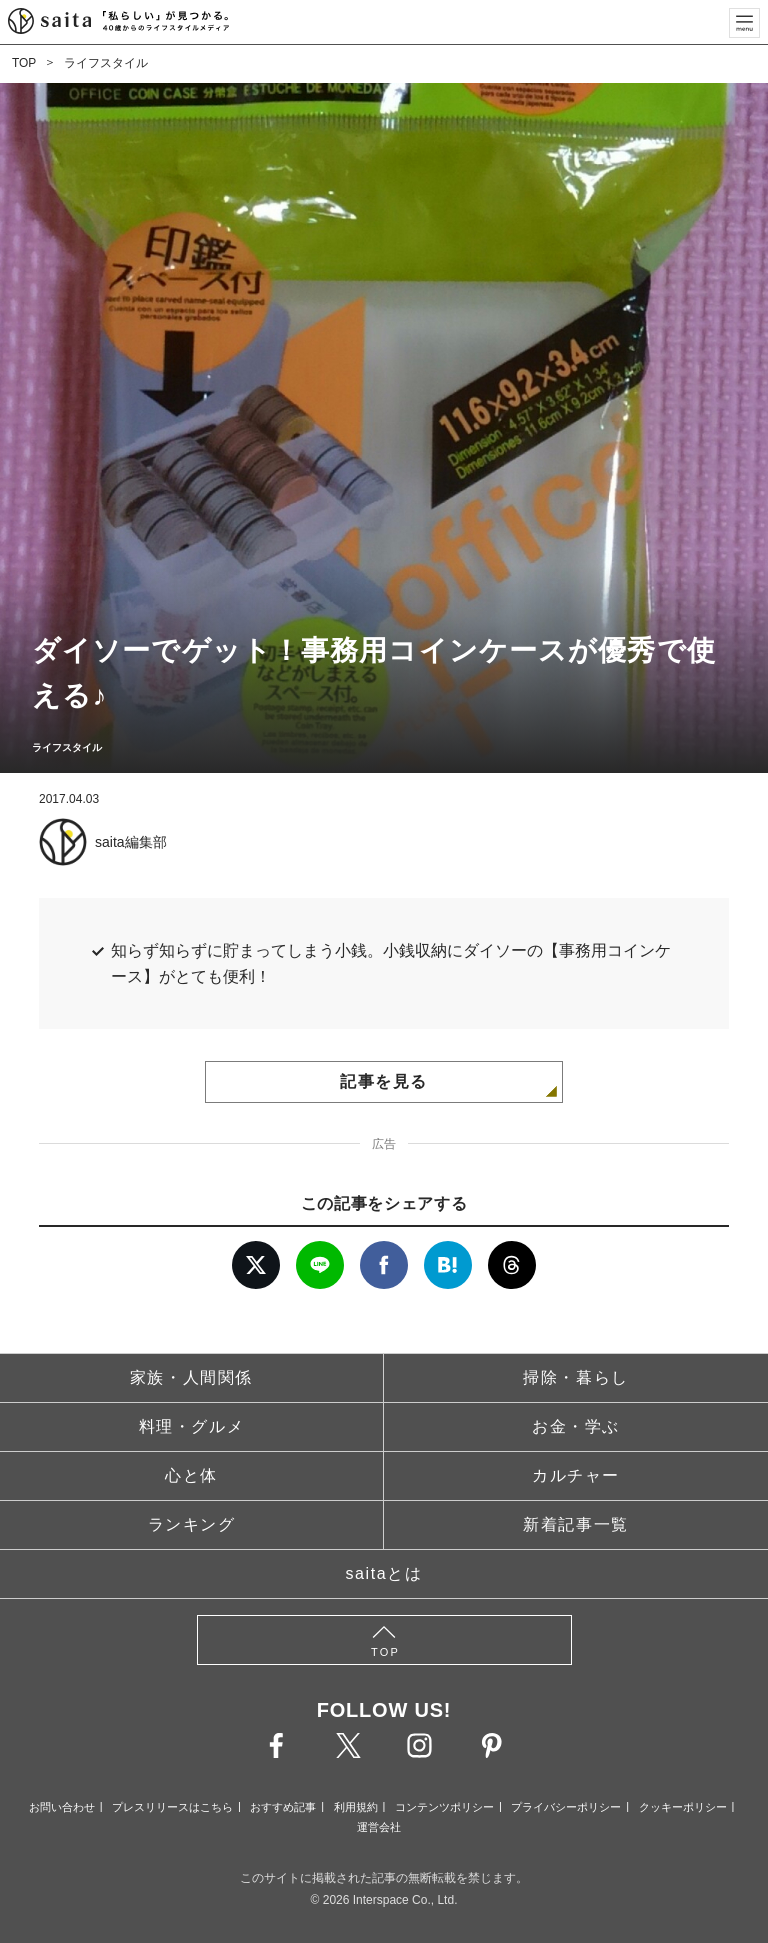  I want to click on TOP, so click(24, 63).